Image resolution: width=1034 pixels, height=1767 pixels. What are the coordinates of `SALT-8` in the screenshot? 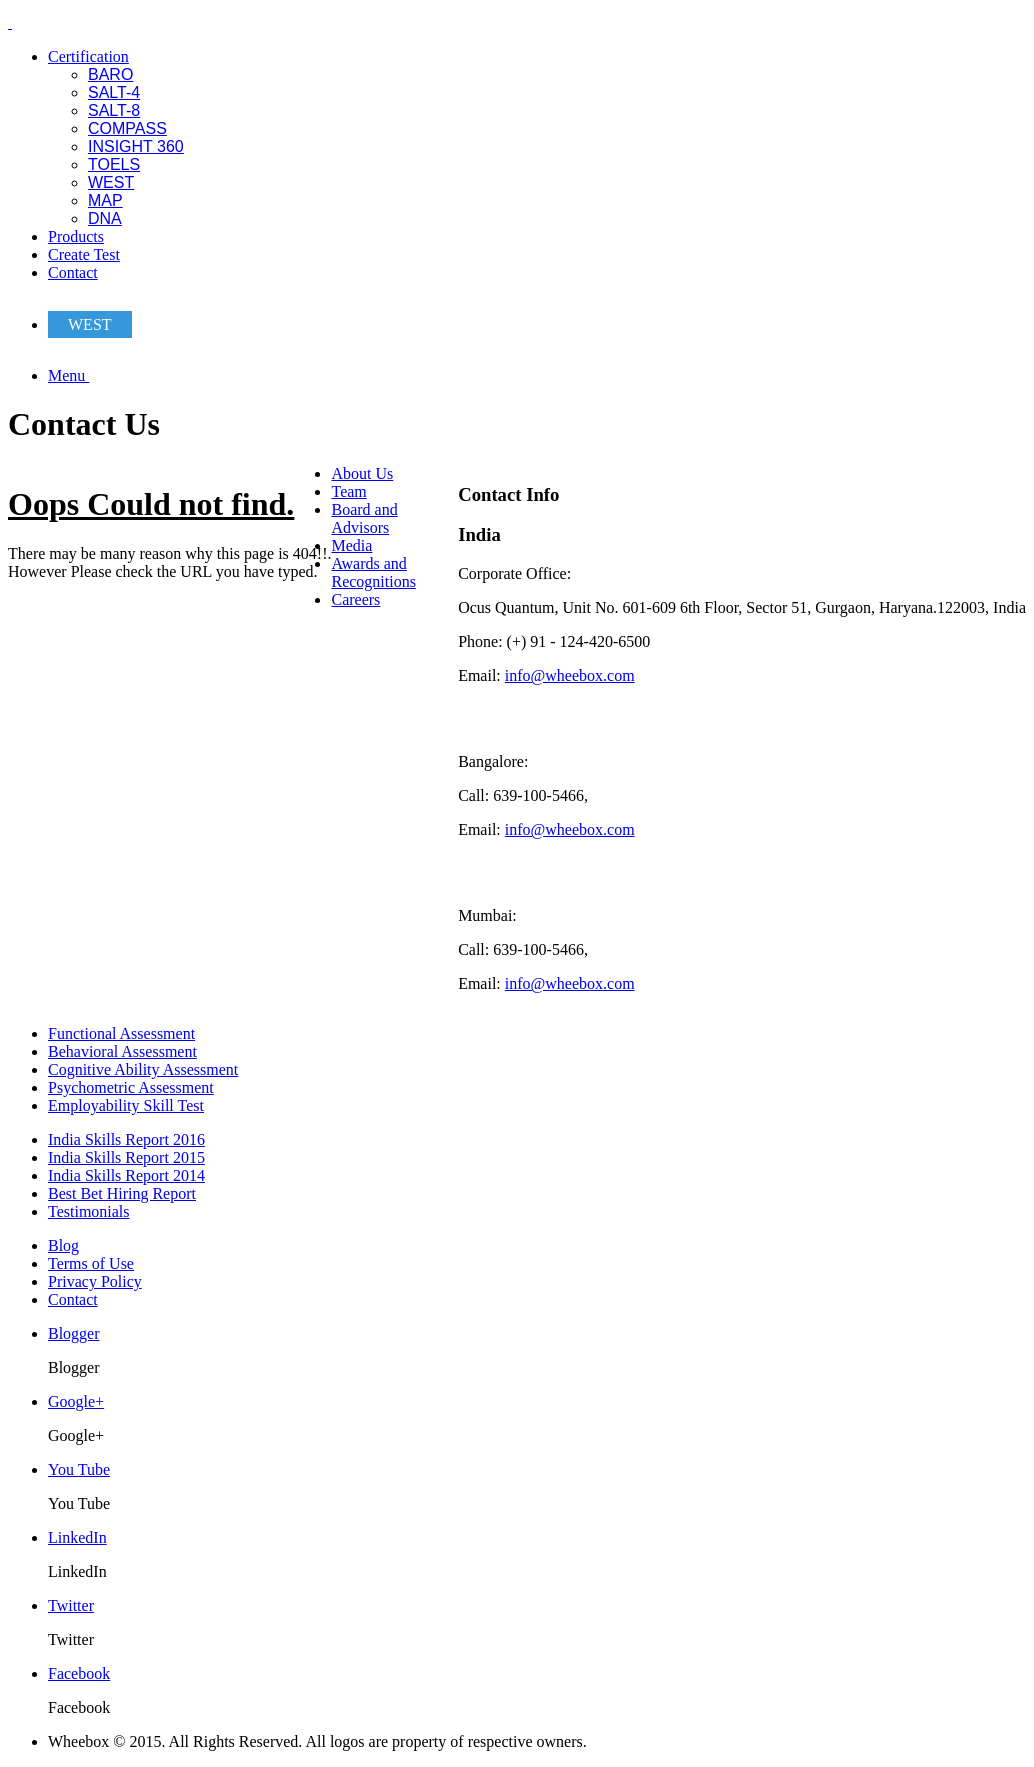 It's located at (114, 110).